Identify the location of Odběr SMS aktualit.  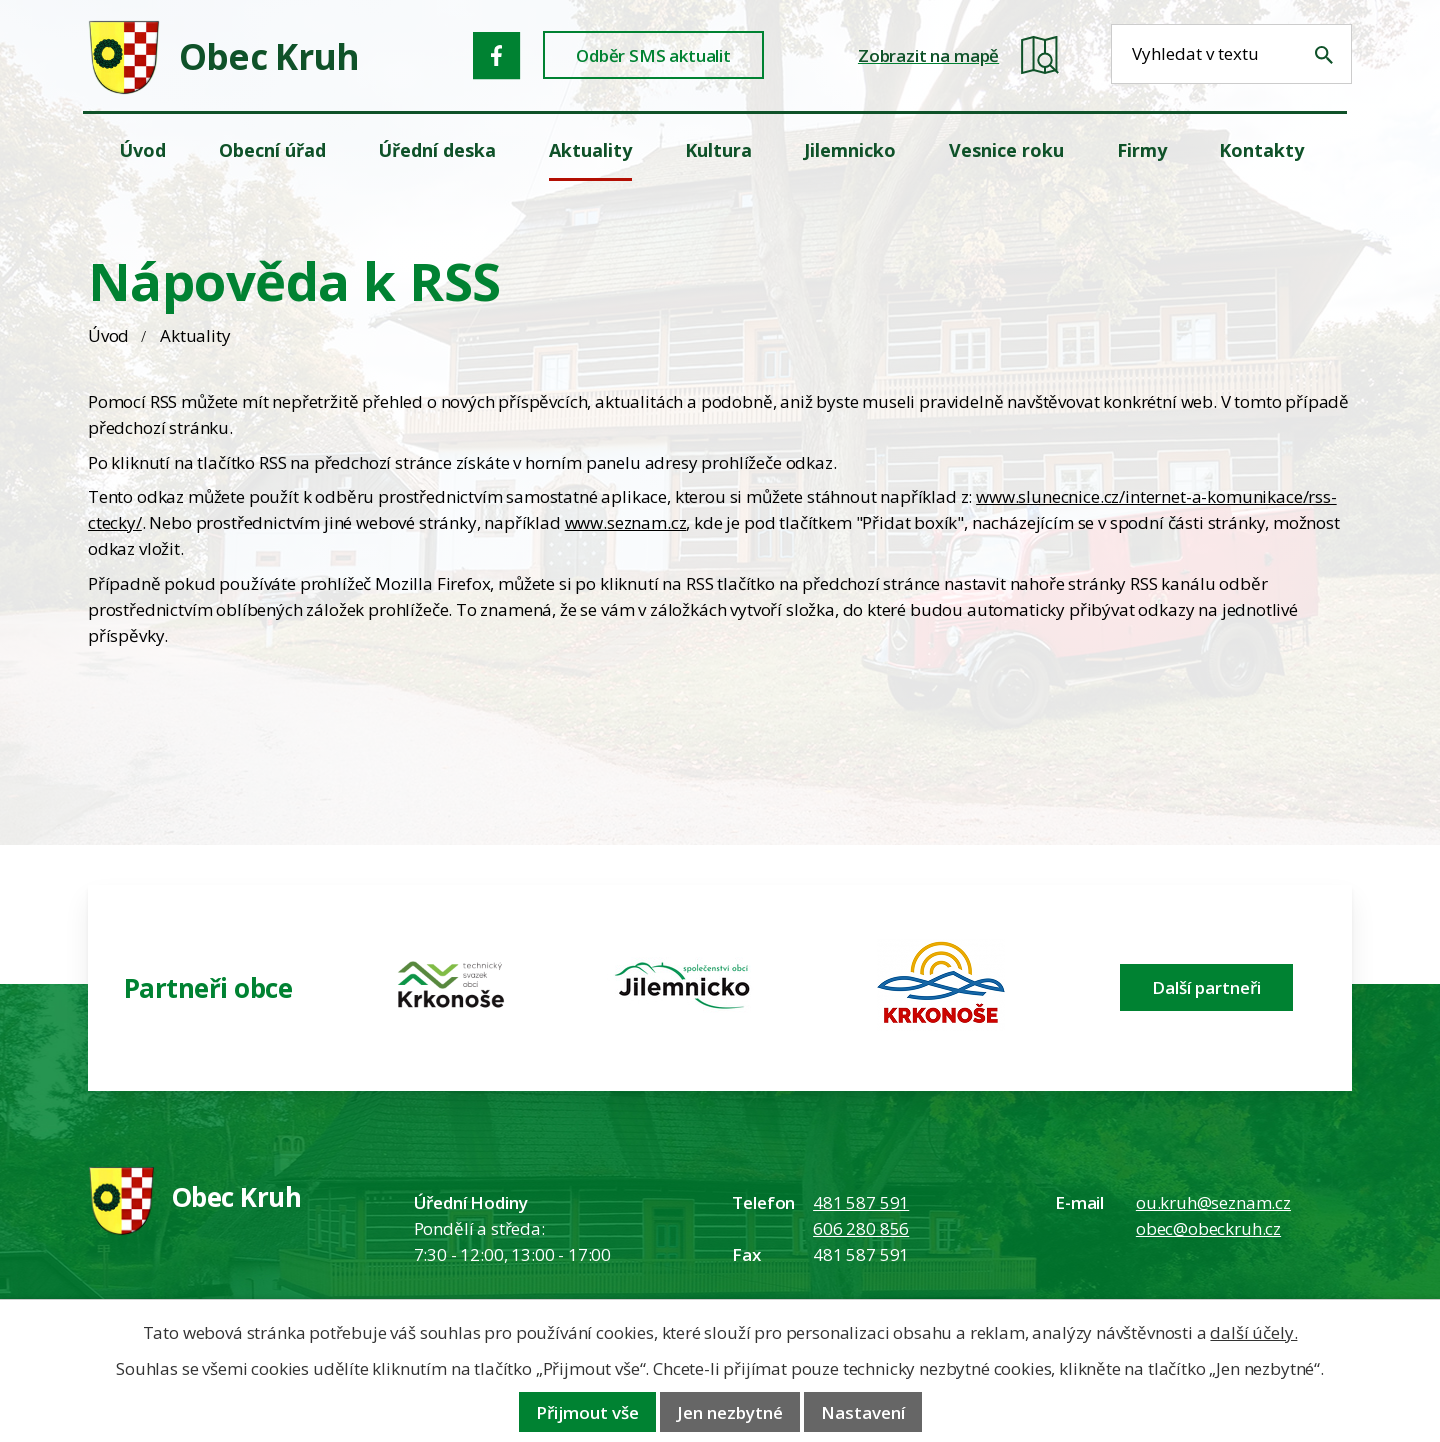
(653, 55).